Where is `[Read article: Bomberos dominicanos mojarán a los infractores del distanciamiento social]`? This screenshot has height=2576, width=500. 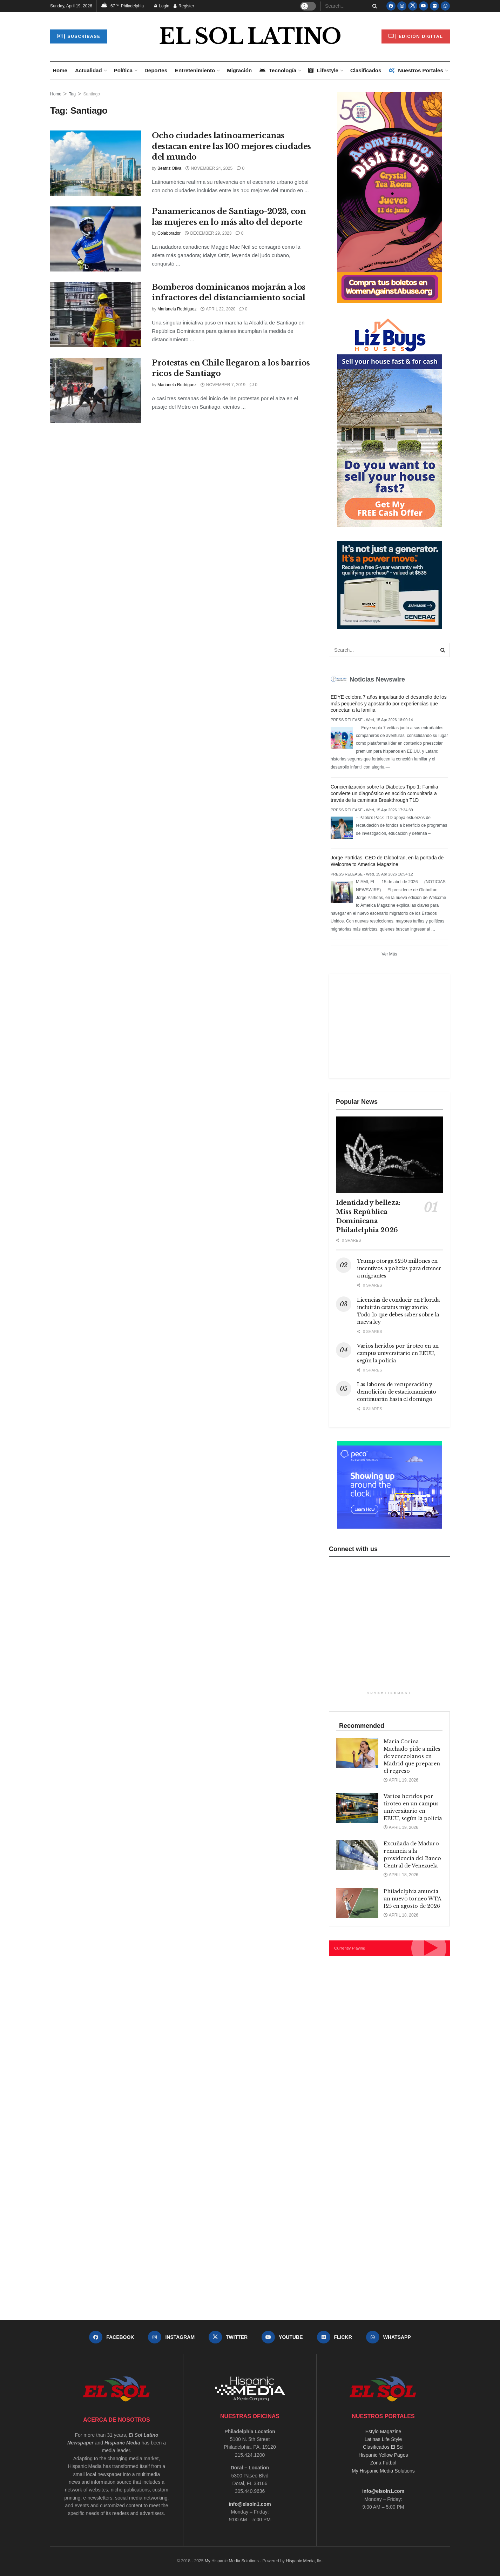 [Read article: Bomberos dominicanos mojarán a los infractores del distanciamiento social] is located at coordinates (95, 314).